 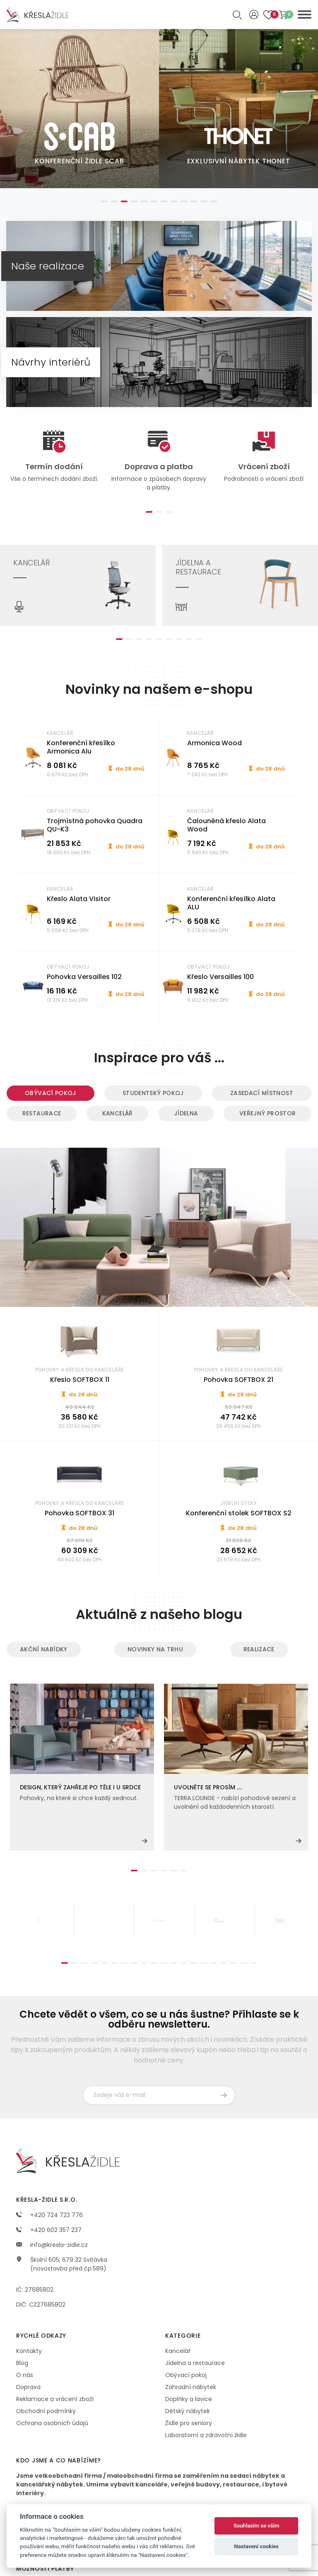 I want to click on Blog, so click(x=22, y=2363).